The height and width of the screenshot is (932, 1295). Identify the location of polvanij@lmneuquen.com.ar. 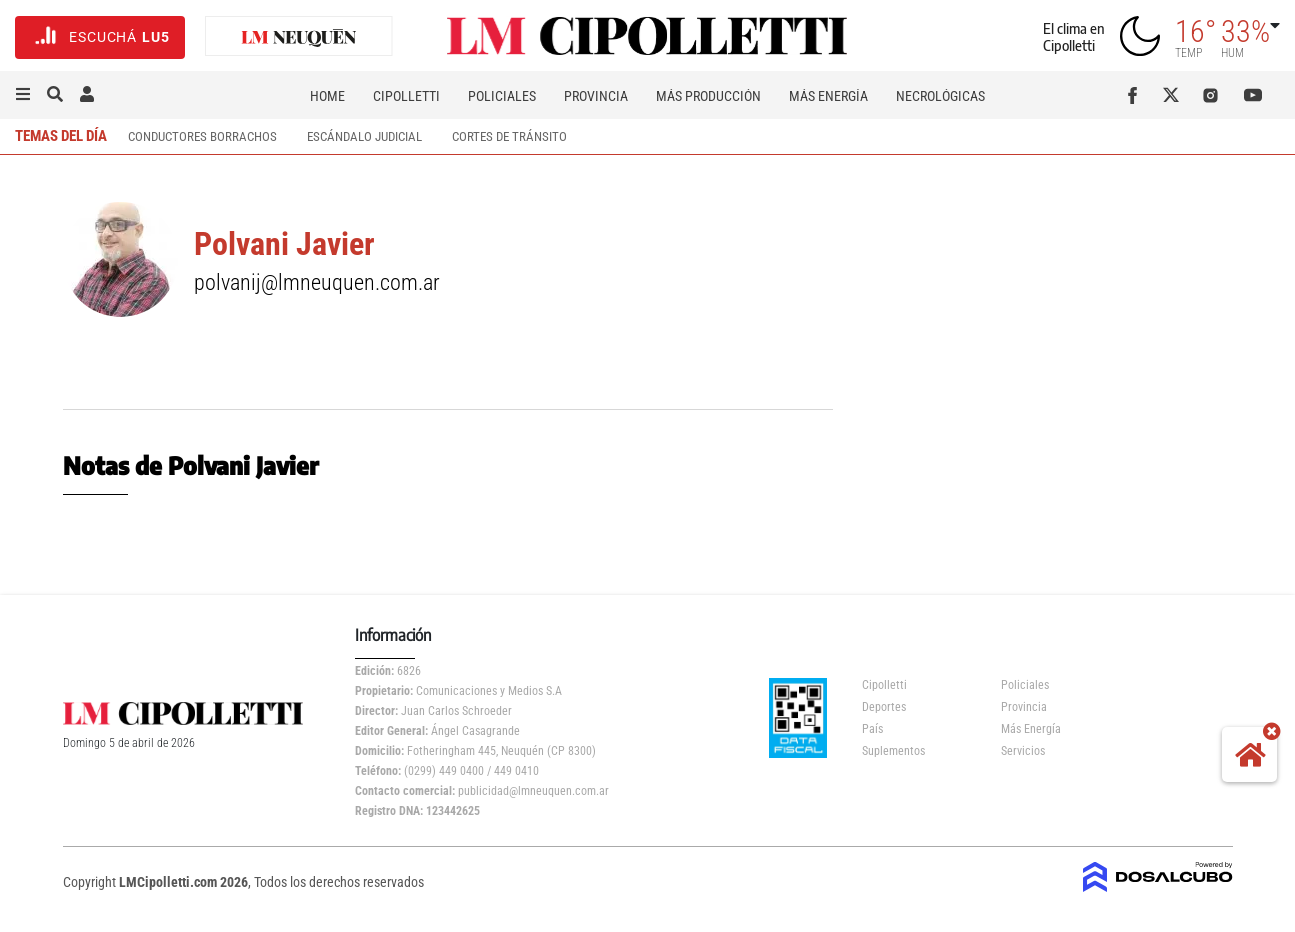
(317, 282).